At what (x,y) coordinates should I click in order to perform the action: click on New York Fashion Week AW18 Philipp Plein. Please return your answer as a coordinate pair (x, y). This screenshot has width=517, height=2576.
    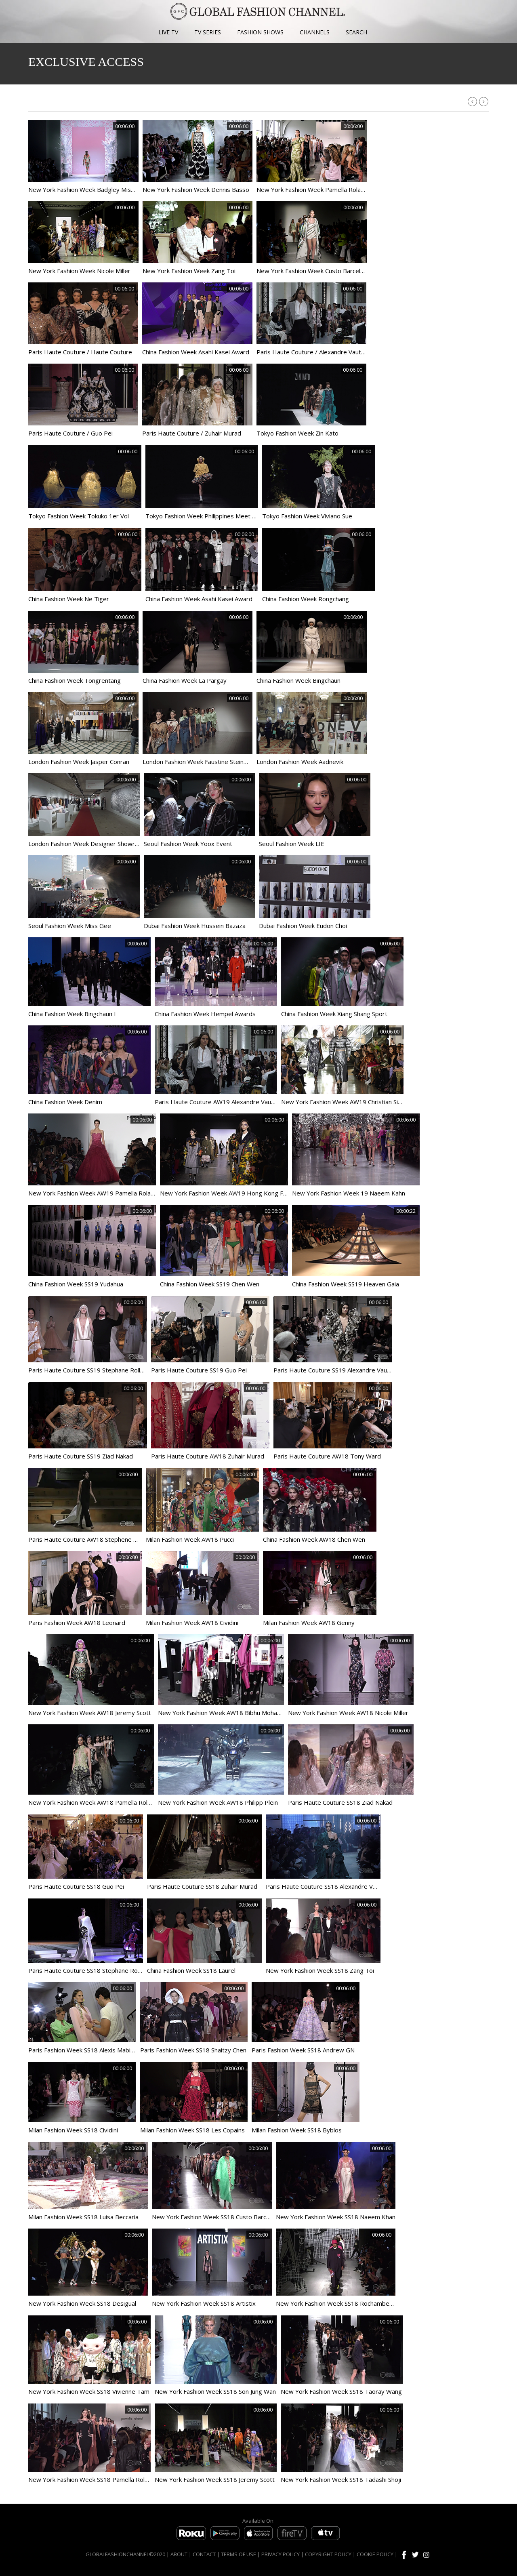
    Looking at the image, I should click on (218, 1802).